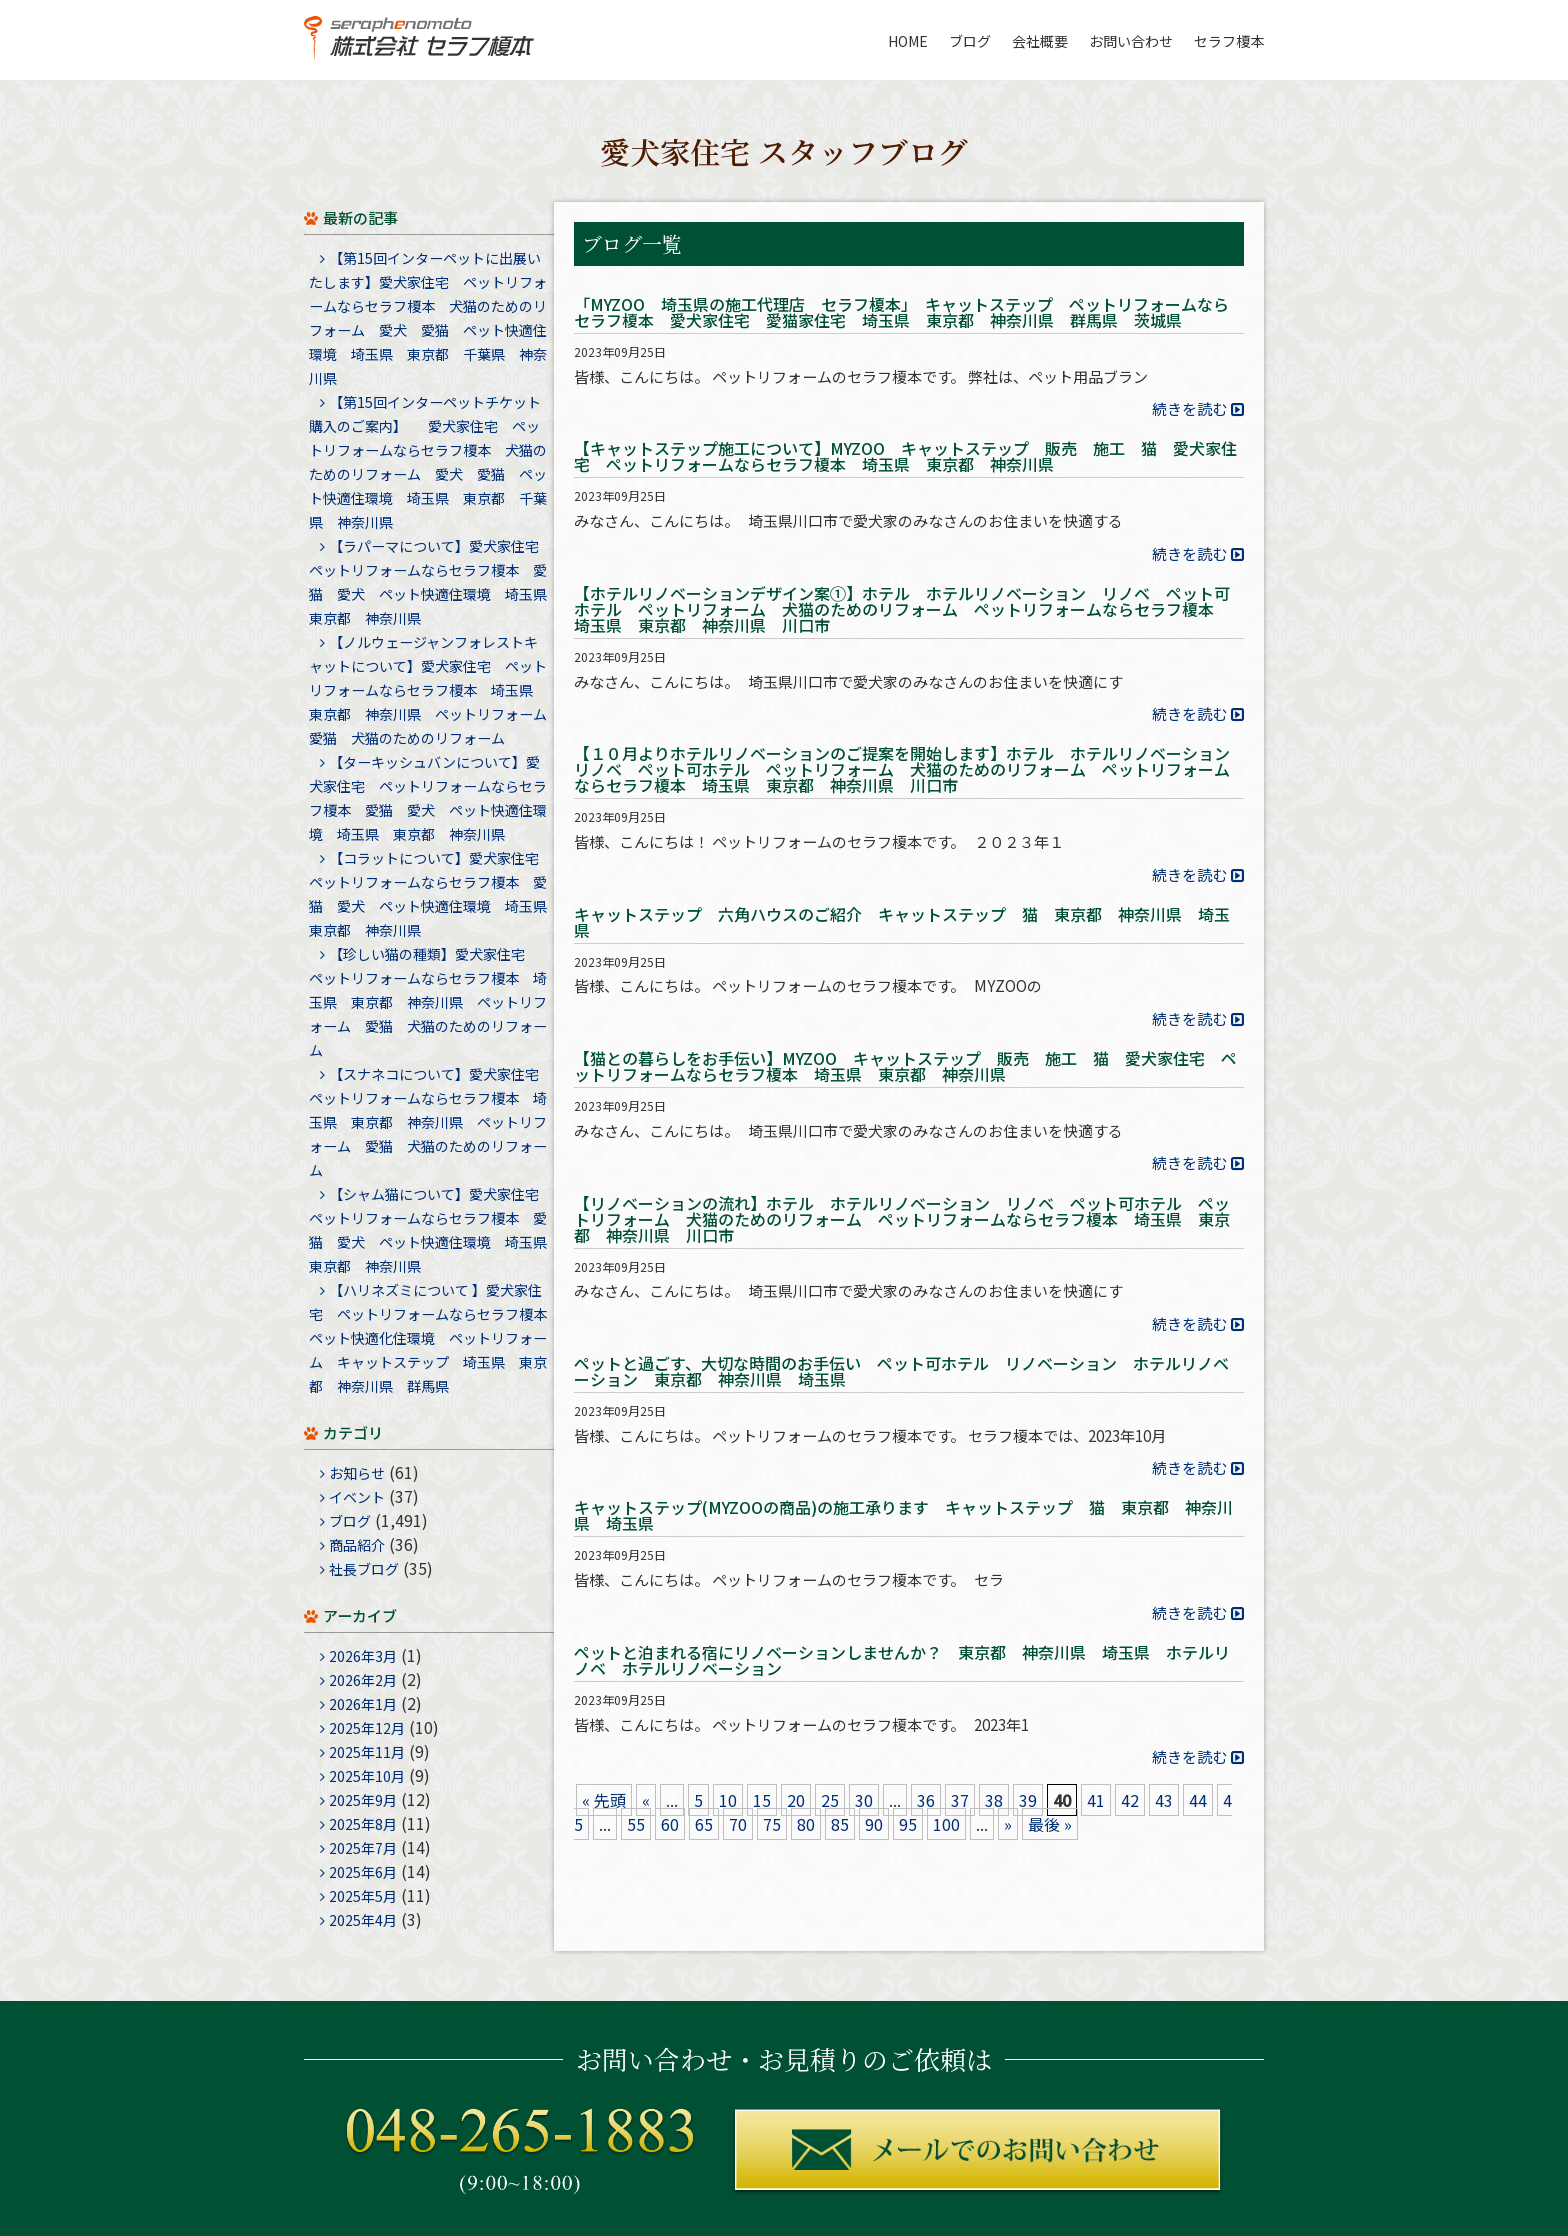  Describe the element at coordinates (704, 1824) in the screenshot. I see `65` at that location.